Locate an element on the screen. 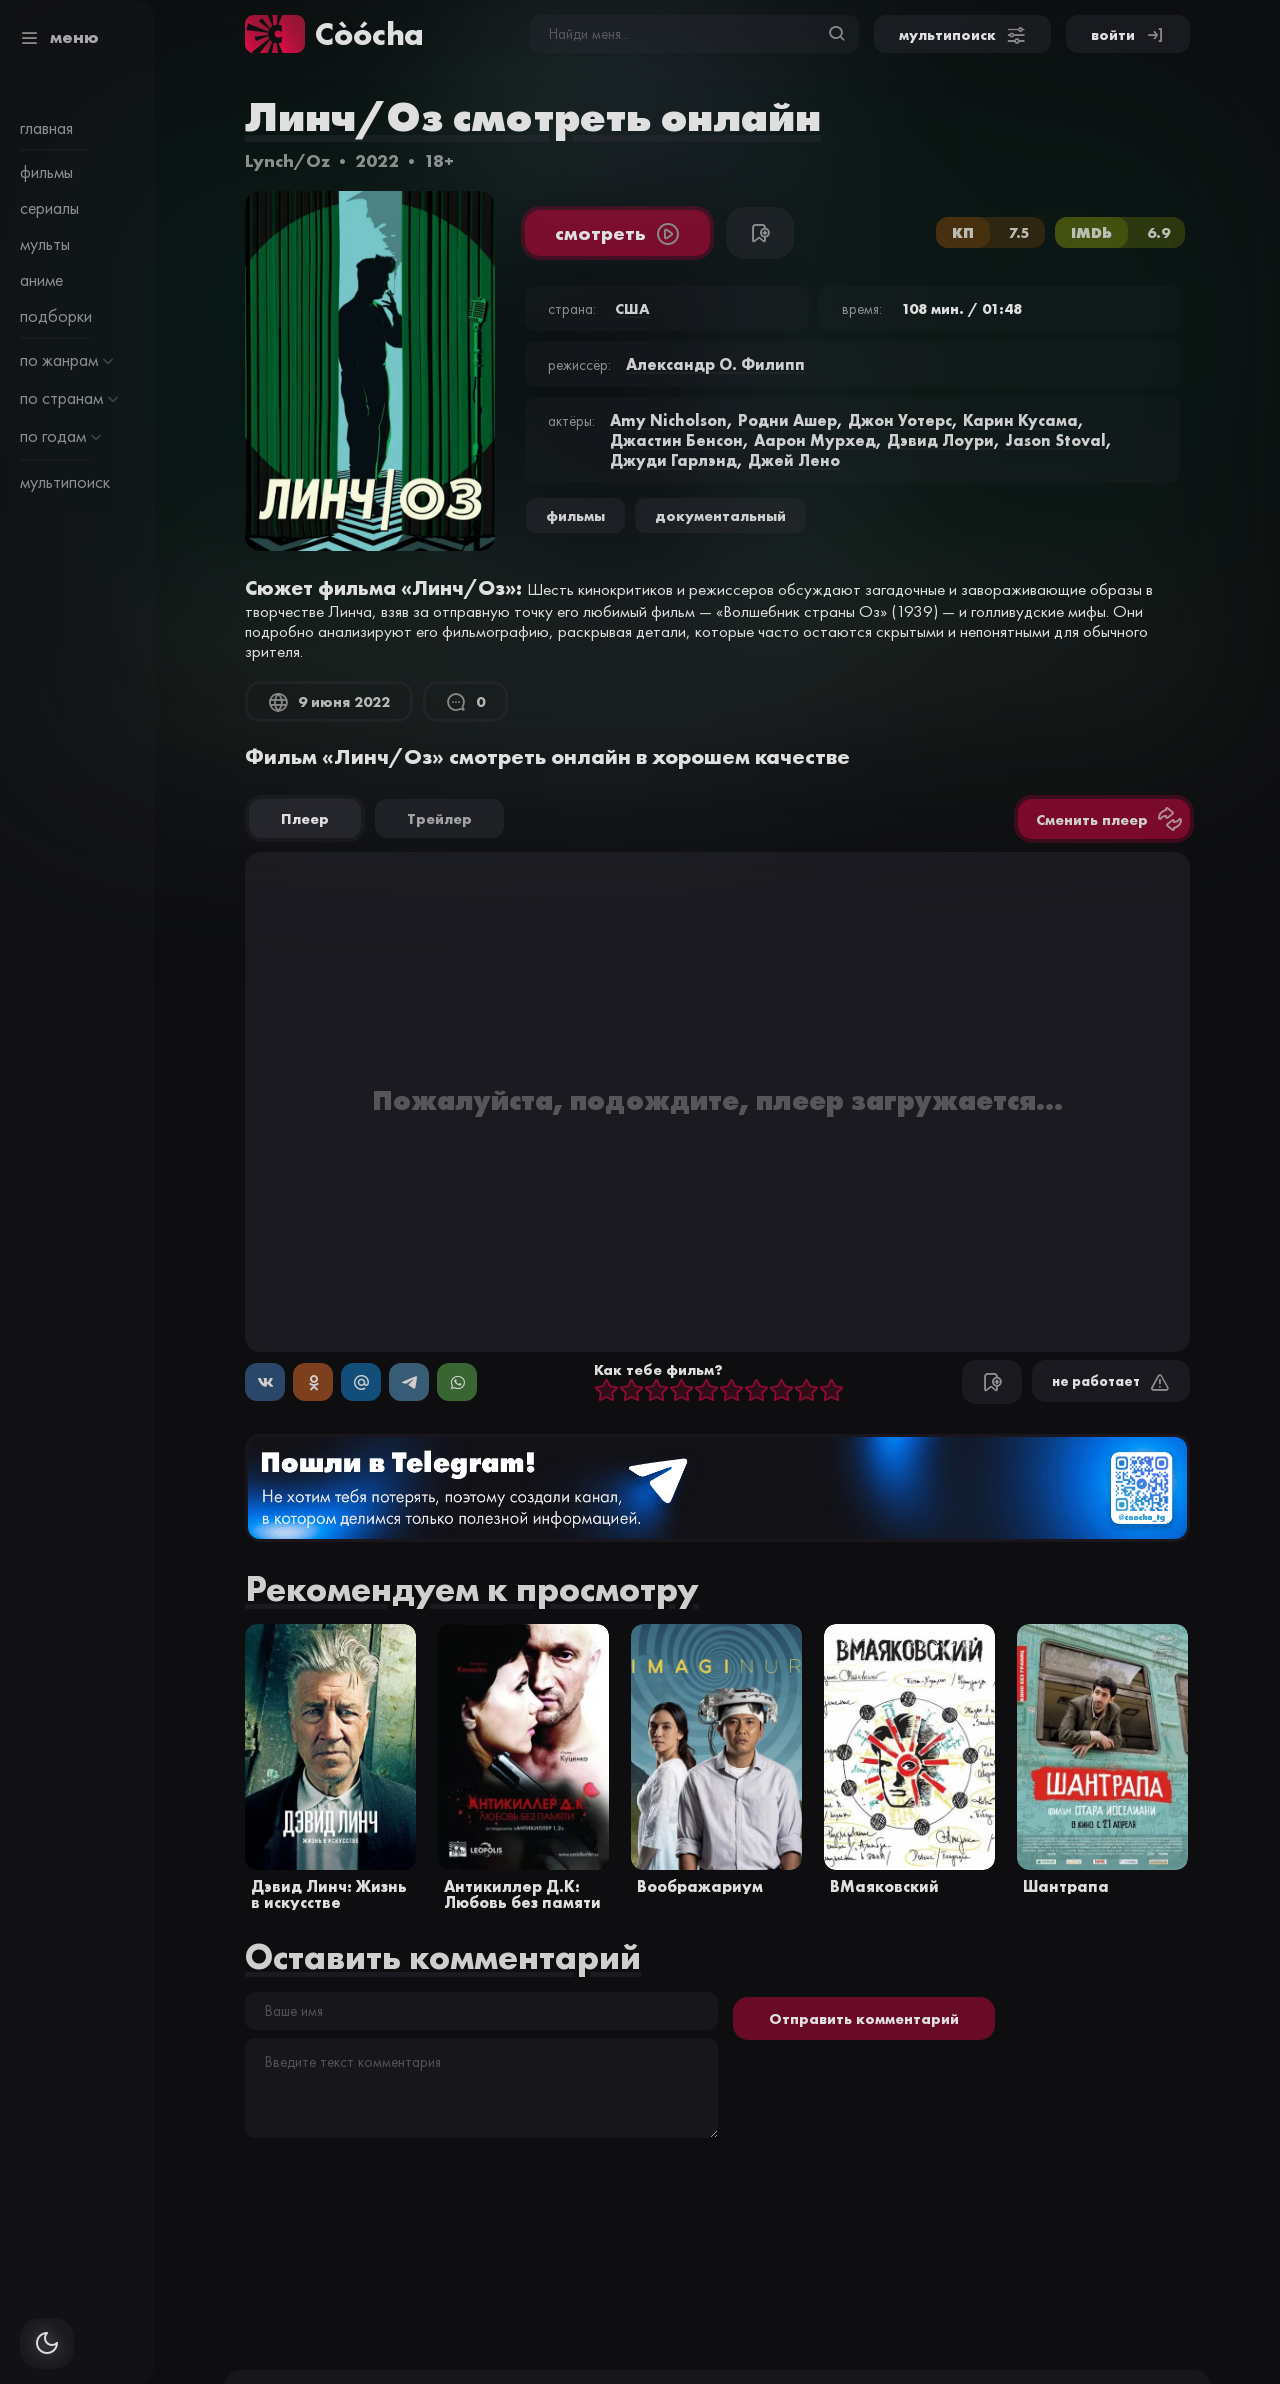  2022 is located at coordinates (377, 160).